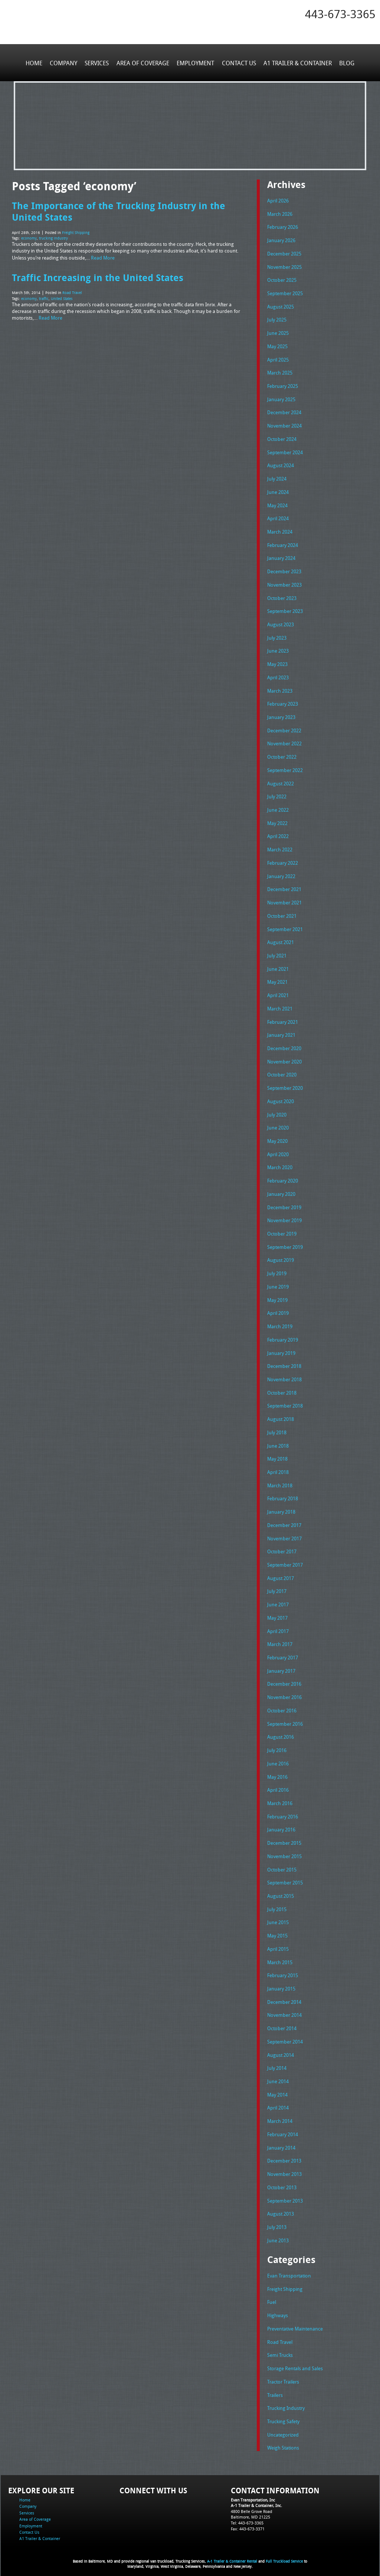  Describe the element at coordinates (279, 1164) in the screenshot. I see `March 2020` at that location.